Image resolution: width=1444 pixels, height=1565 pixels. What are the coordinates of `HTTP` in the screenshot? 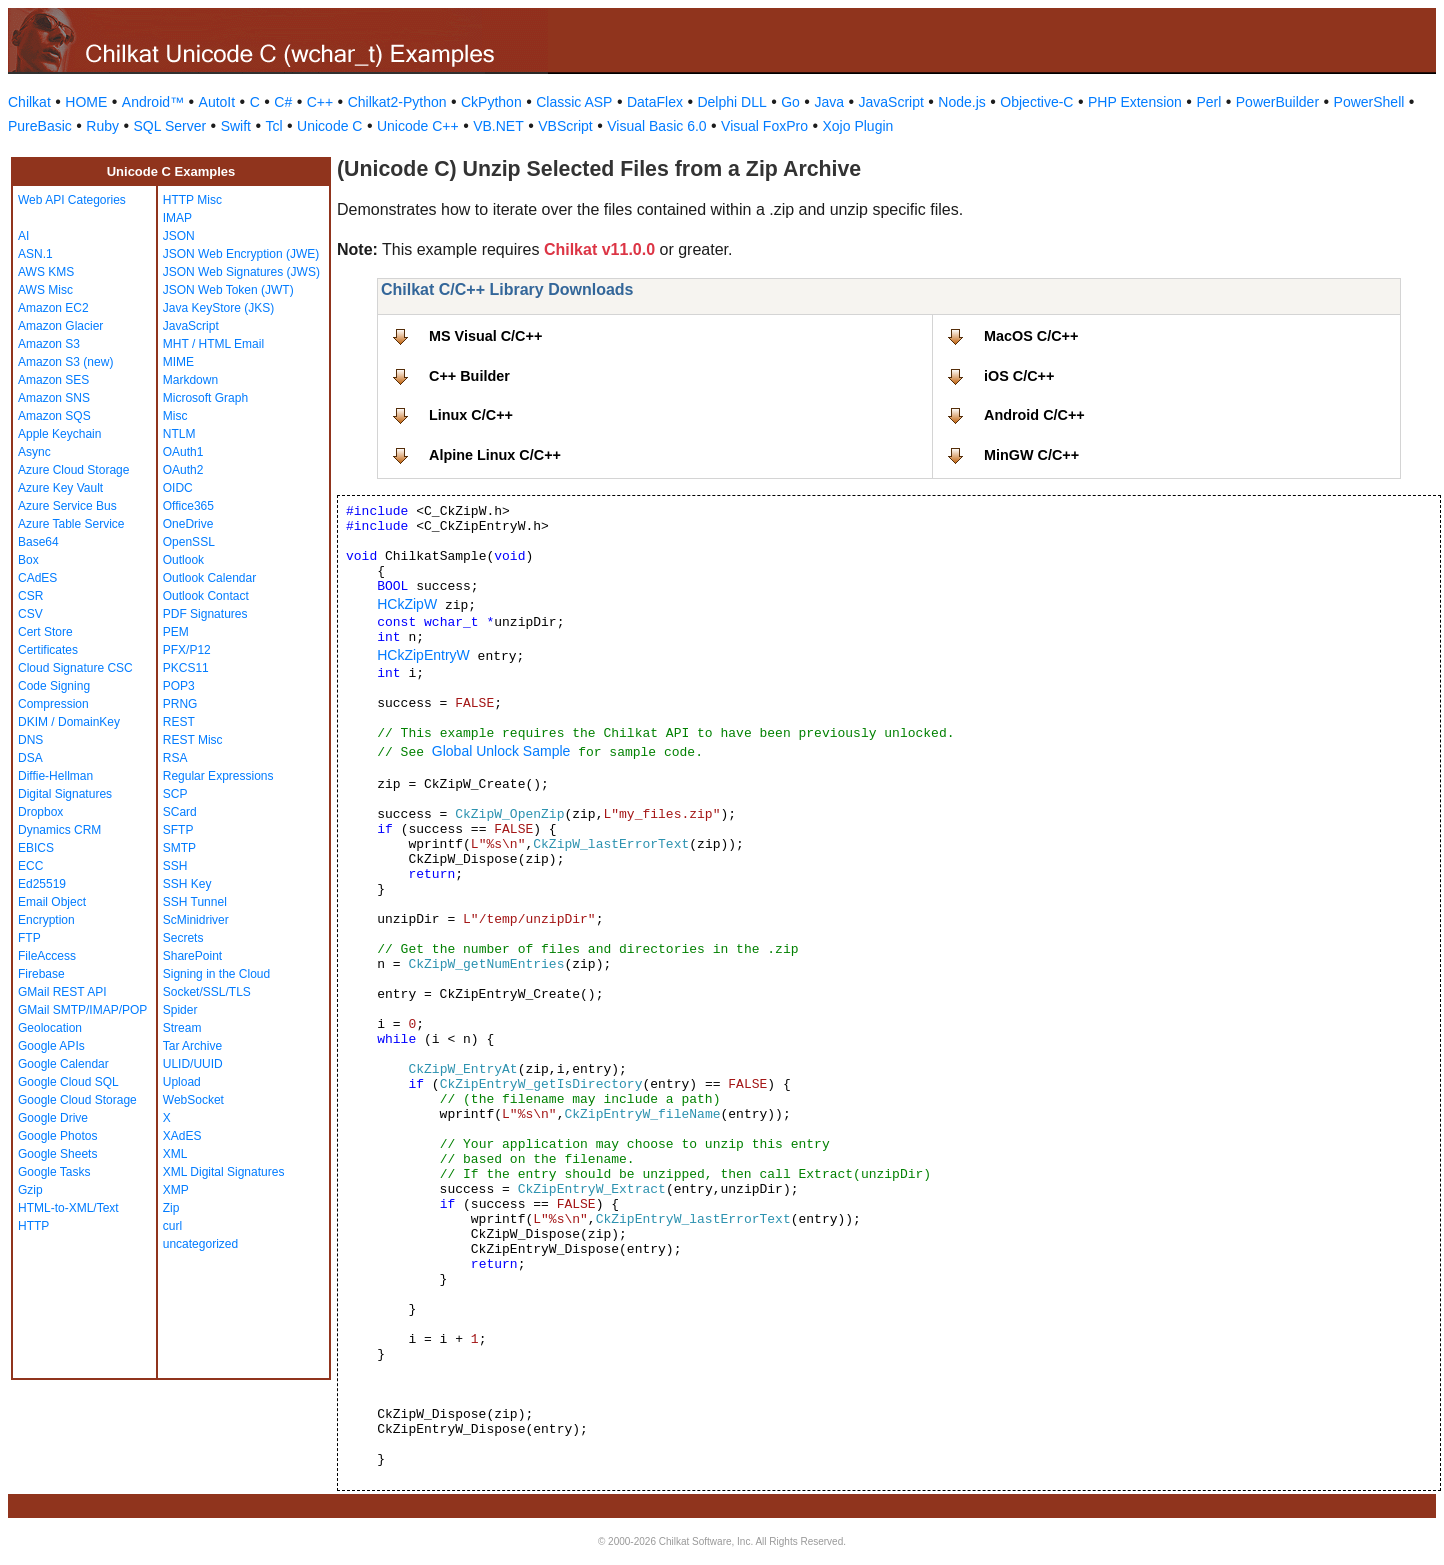 It's located at (33, 1226).